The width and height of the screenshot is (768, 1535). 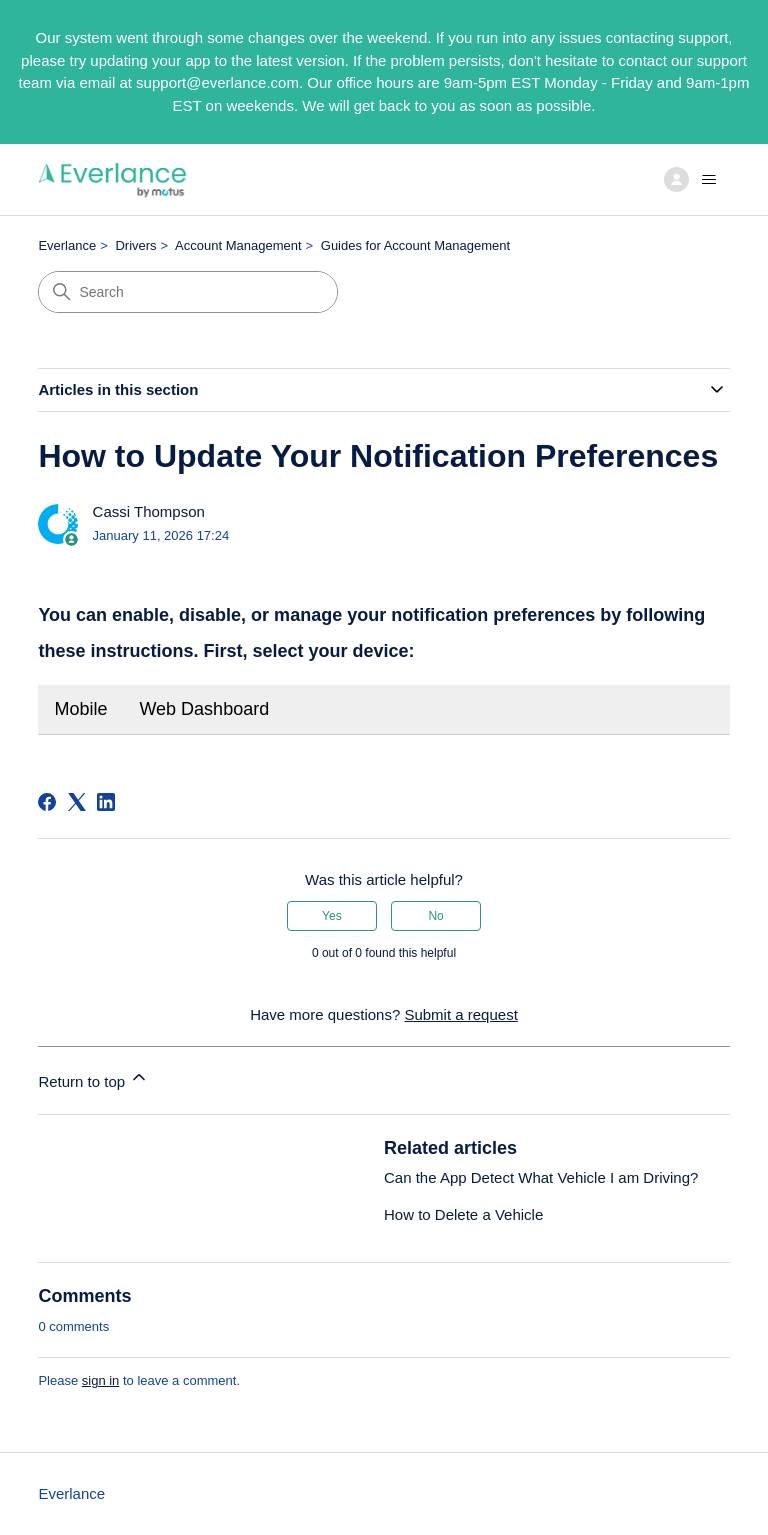 What do you see at coordinates (67, 245) in the screenshot?
I see `Everlance` at bounding box center [67, 245].